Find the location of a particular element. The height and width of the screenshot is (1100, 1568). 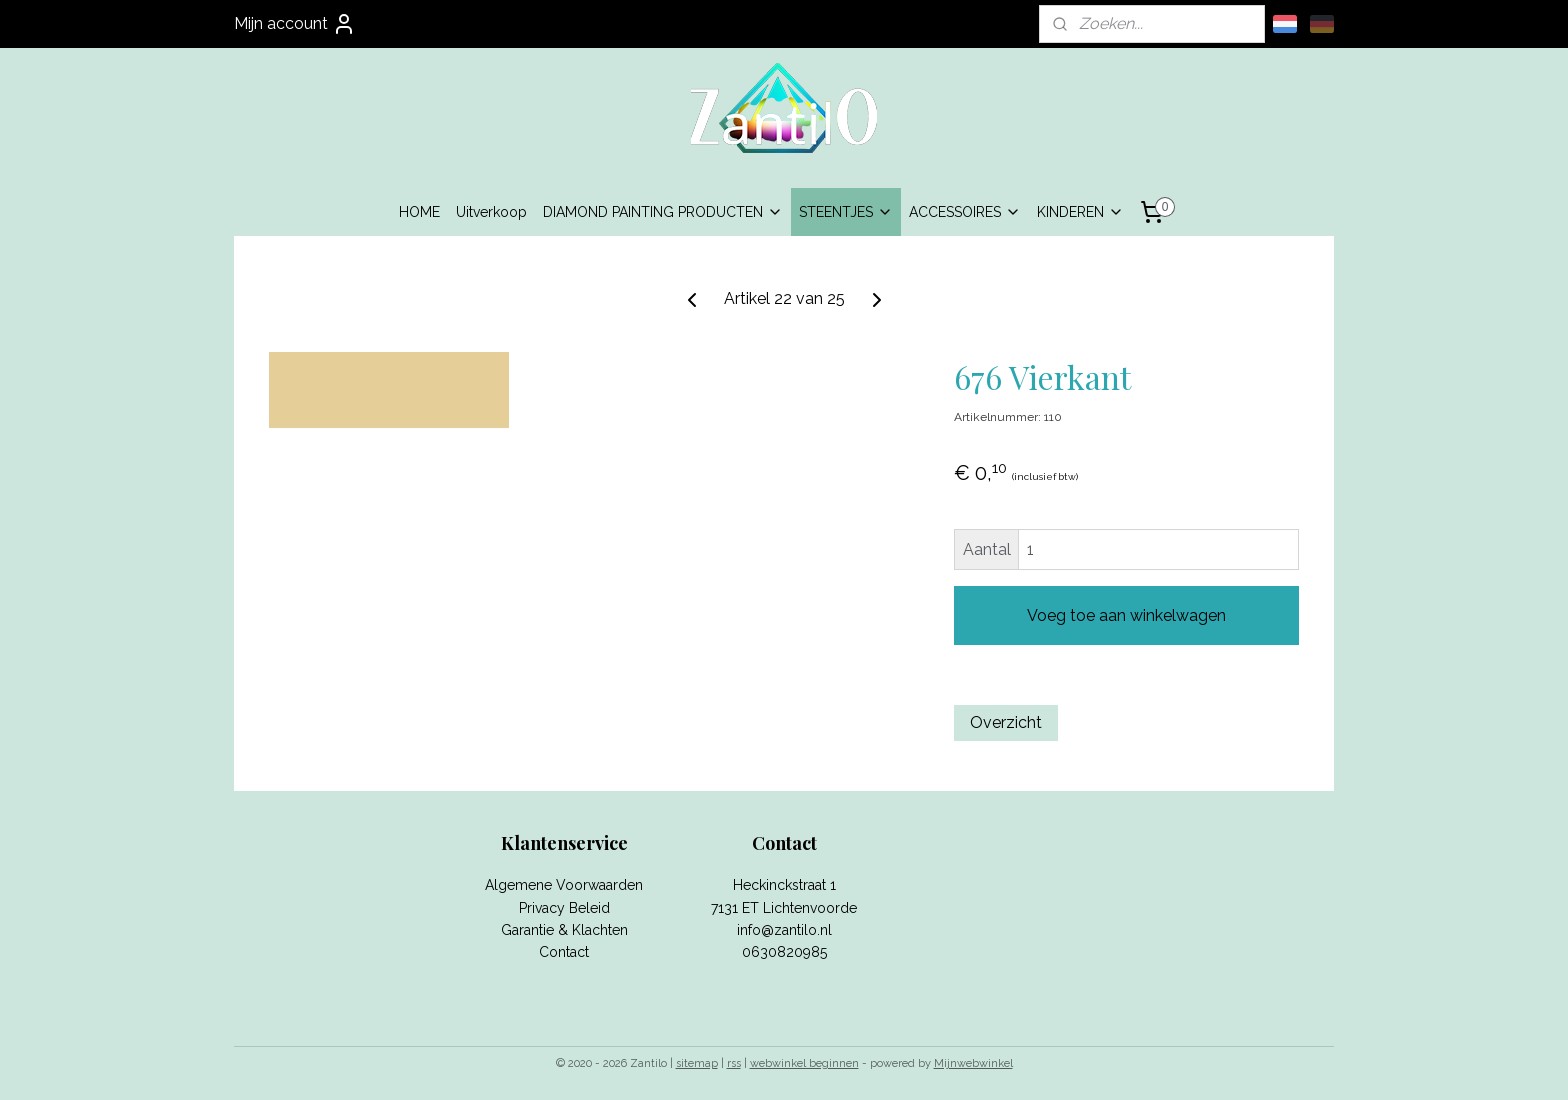

sitemap is located at coordinates (697, 1063).